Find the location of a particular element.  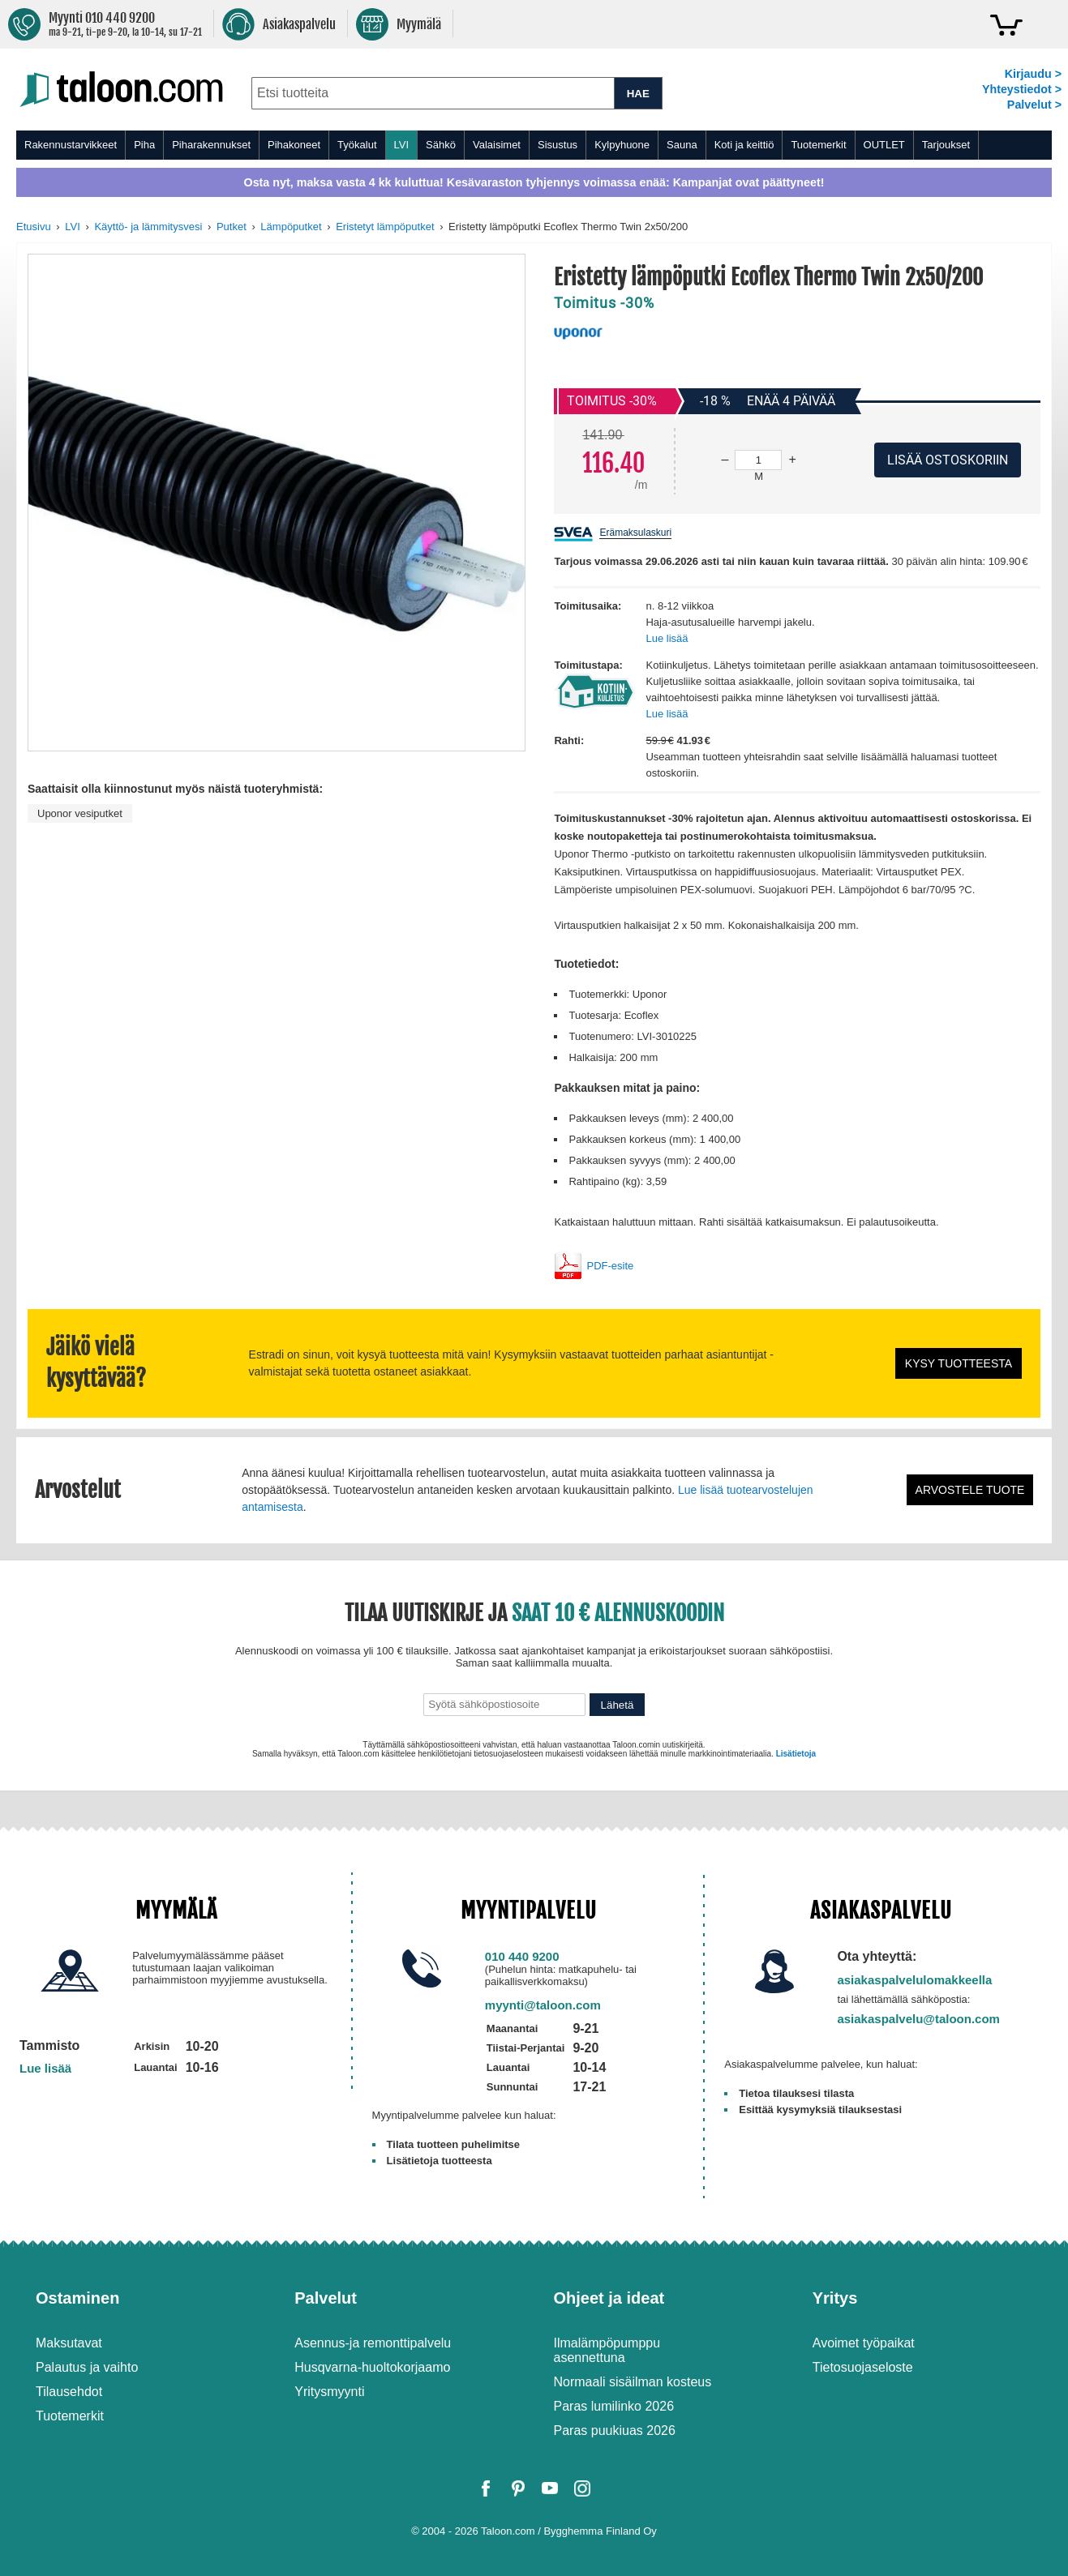

OUTLET is located at coordinates (884, 145).